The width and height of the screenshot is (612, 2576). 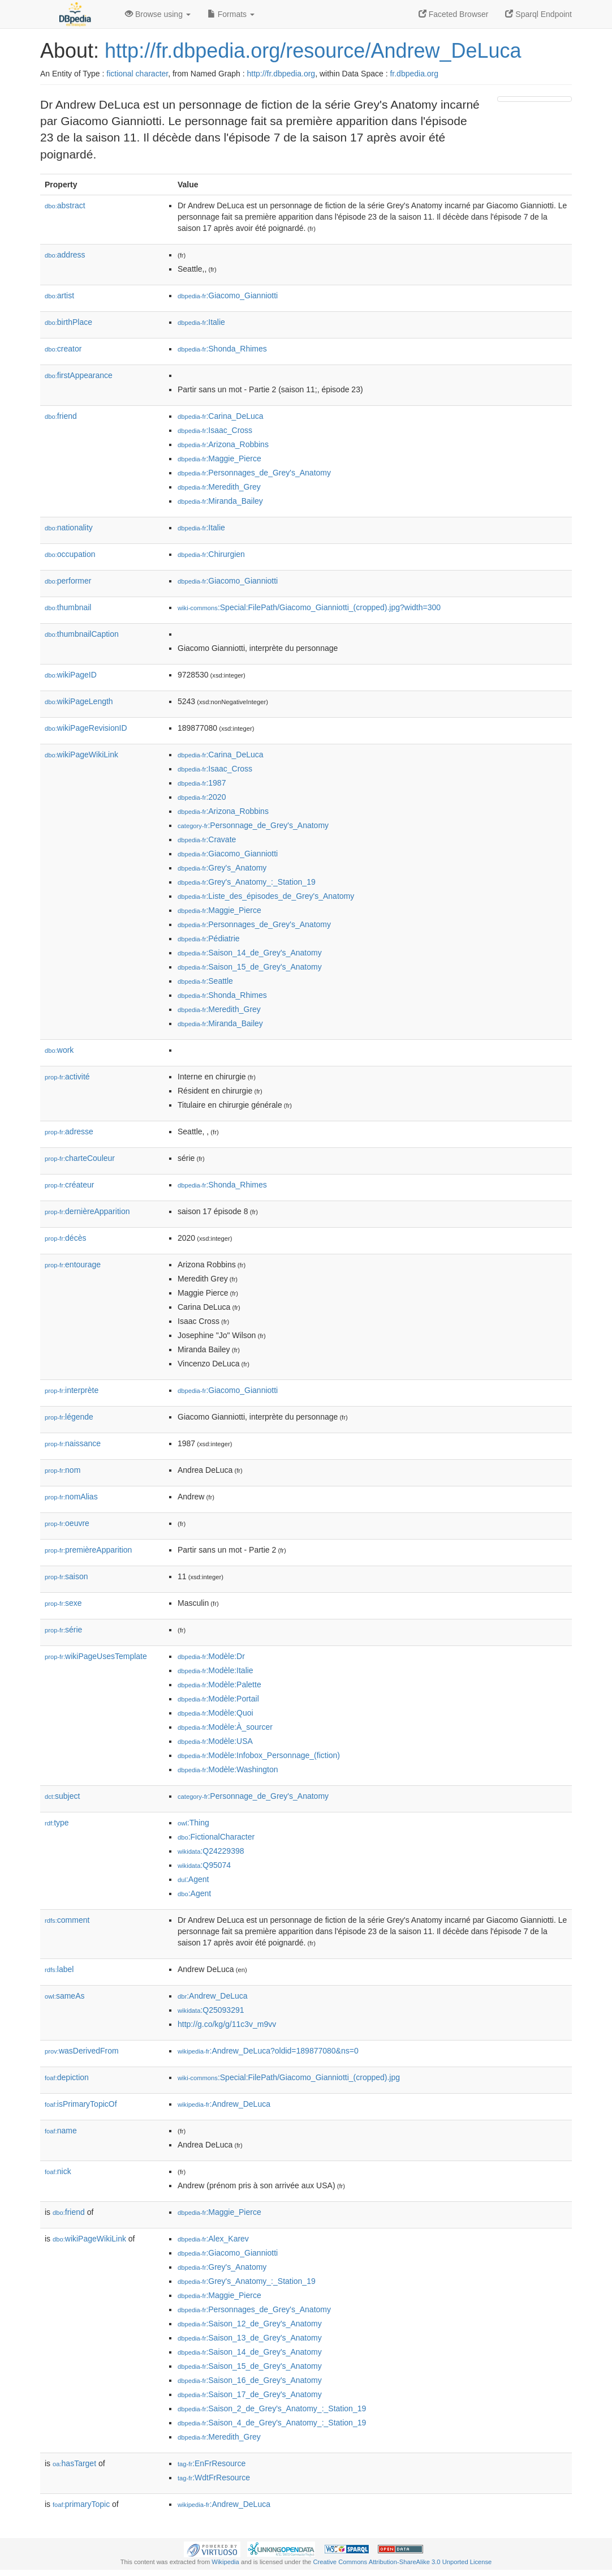 I want to click on :Saison_17_de_Grey's_Anatomy, so click(x=250, y=2394).